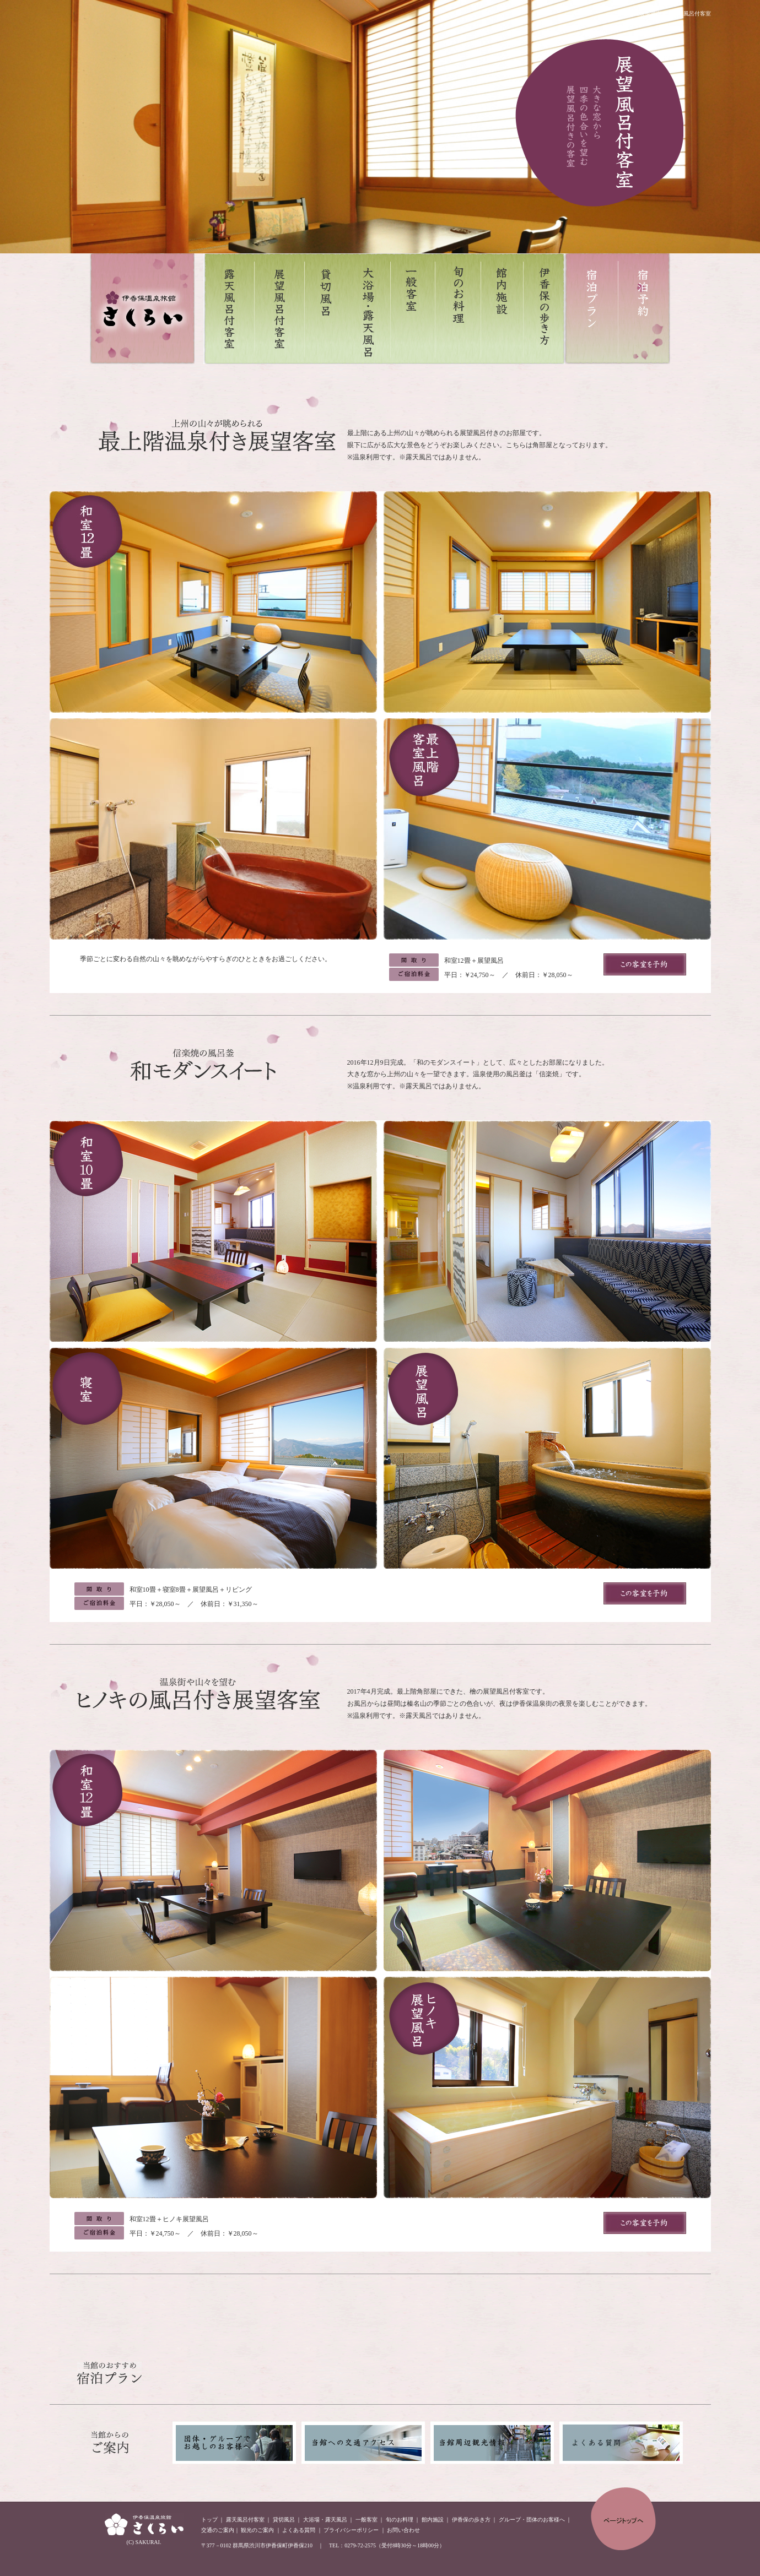 The width and height of the screenshot is (760, 2576). I want to click on グループ・団体のお客様へ, so click(532, 2520).